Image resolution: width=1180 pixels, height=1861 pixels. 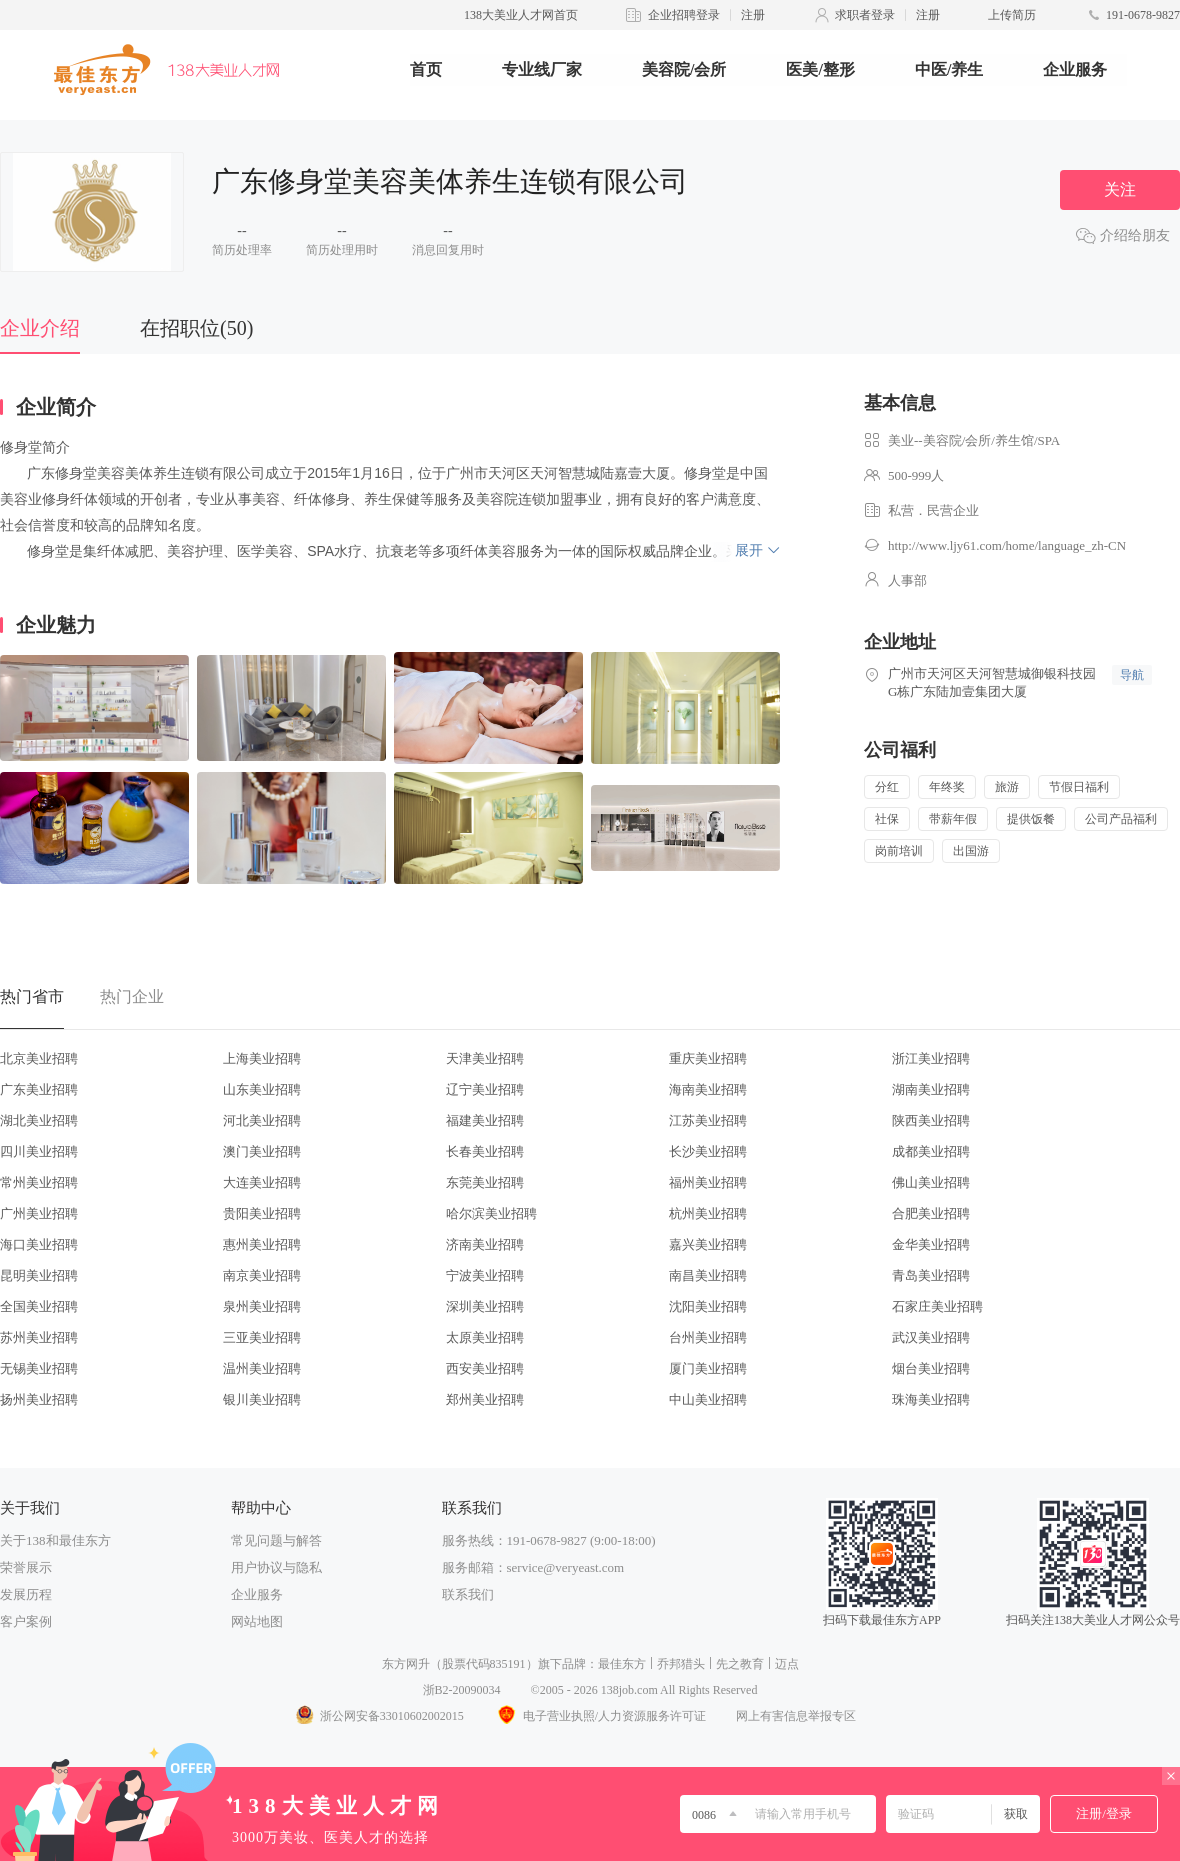 What do you see at coordinates (262, 1120) in the screenshot?
I see `河北美业招聘` at bounding box center [262, 1120].